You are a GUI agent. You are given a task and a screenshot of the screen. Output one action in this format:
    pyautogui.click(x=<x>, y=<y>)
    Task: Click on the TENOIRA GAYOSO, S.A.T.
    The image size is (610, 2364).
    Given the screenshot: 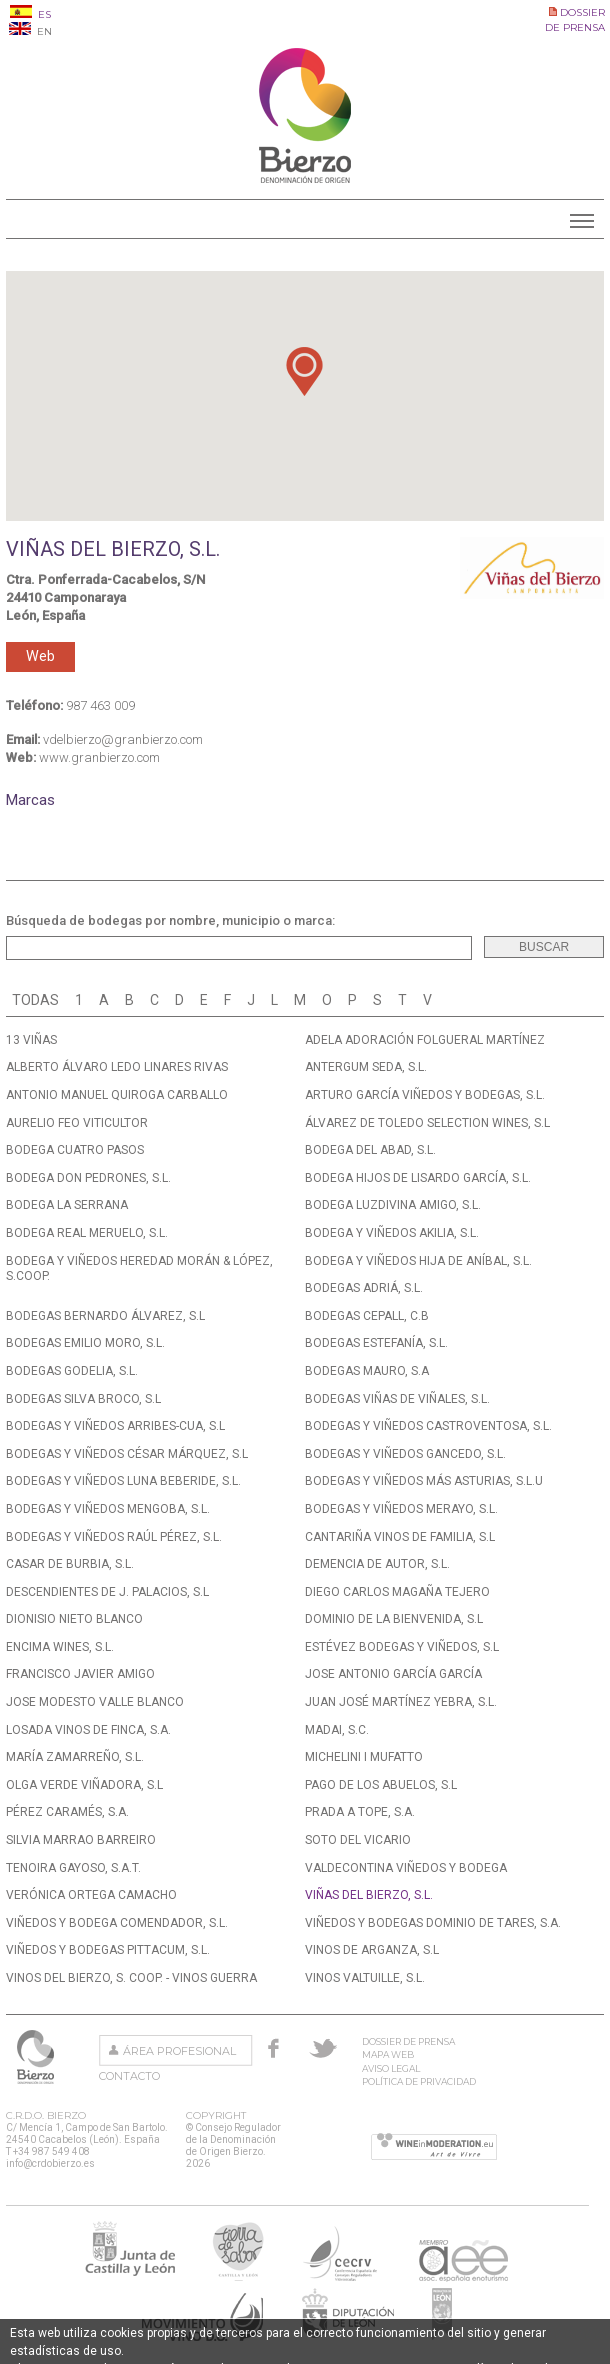 What is the action you would take?
    pyautogui.click(x=73, y=1868)
    